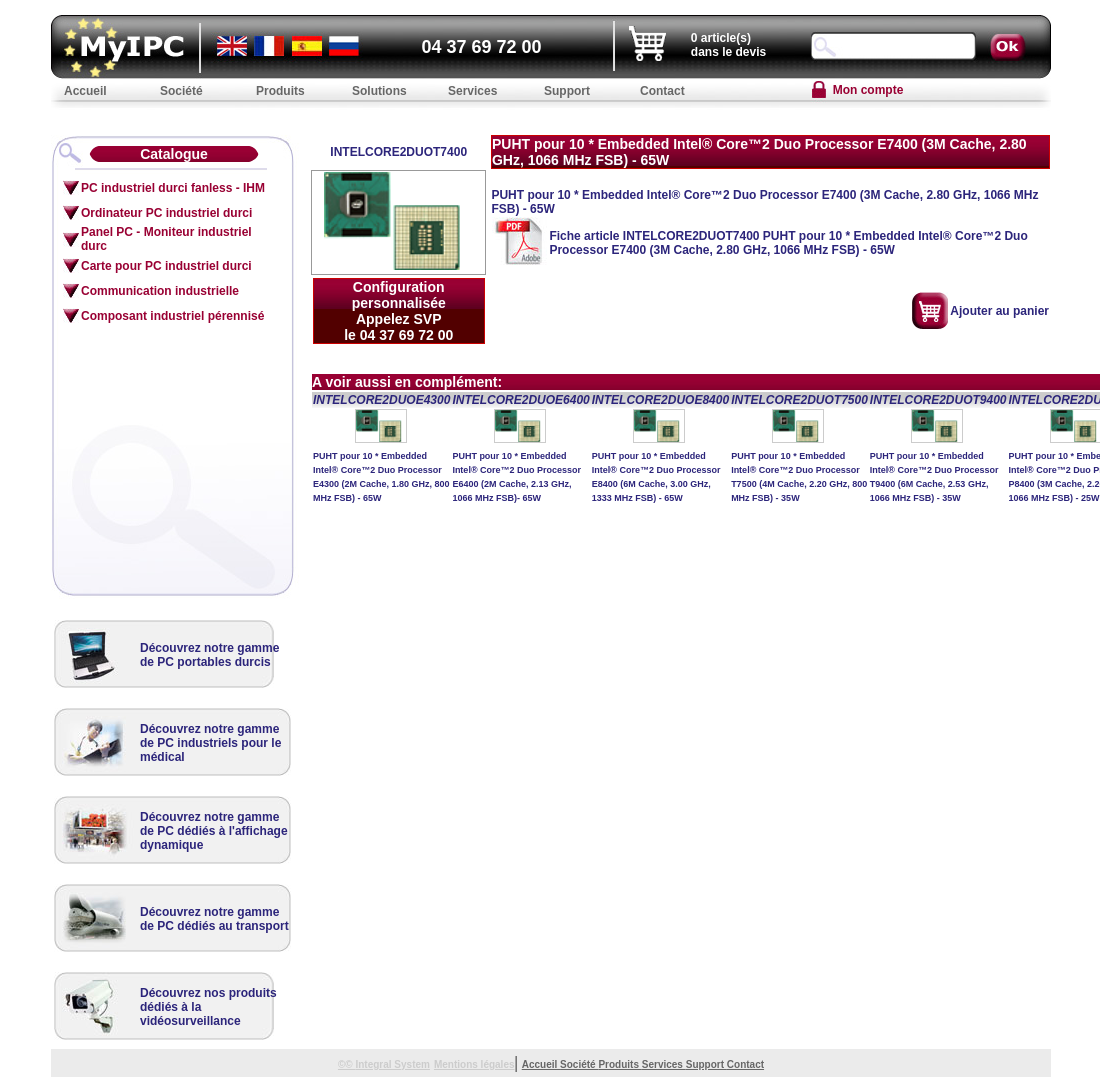  What do you see at coordinates (706, 1064) in the screenshot?
I see `Support` at bounding box center [706, 1064].